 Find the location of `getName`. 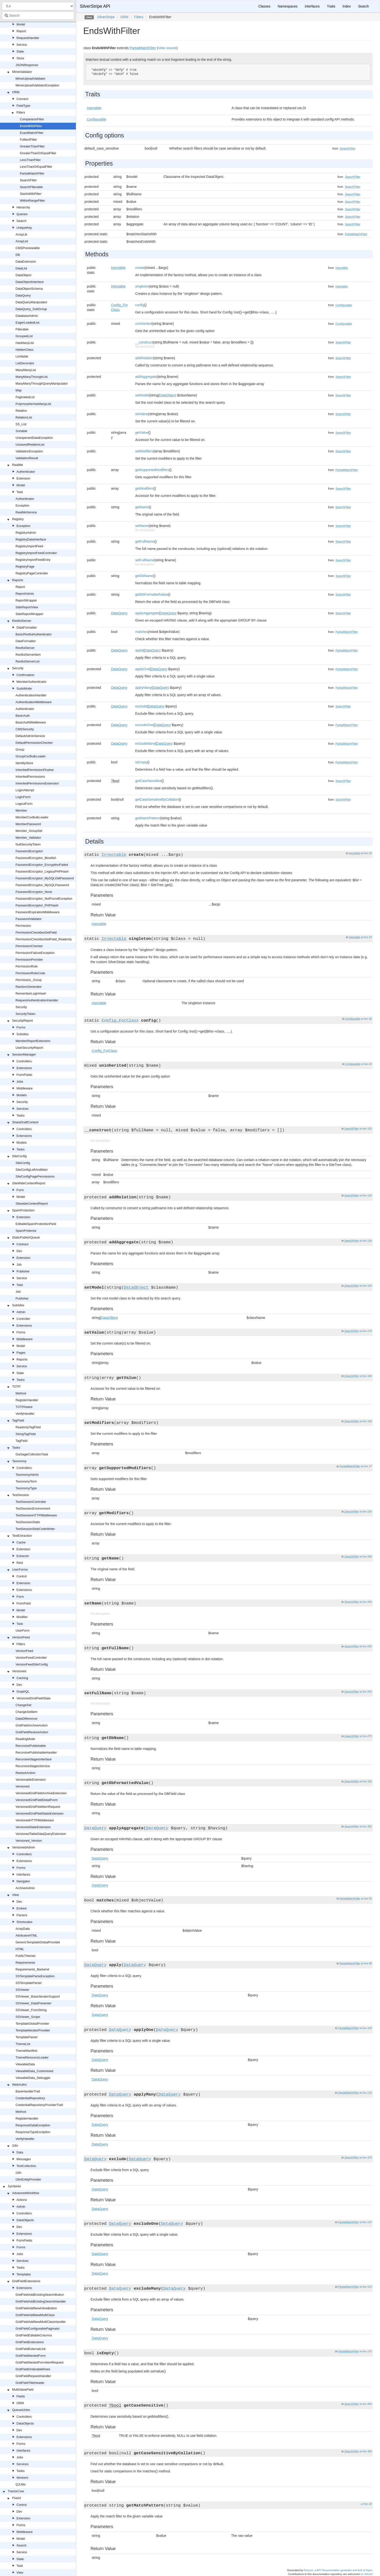

getName is located at coordinates (142, 507).